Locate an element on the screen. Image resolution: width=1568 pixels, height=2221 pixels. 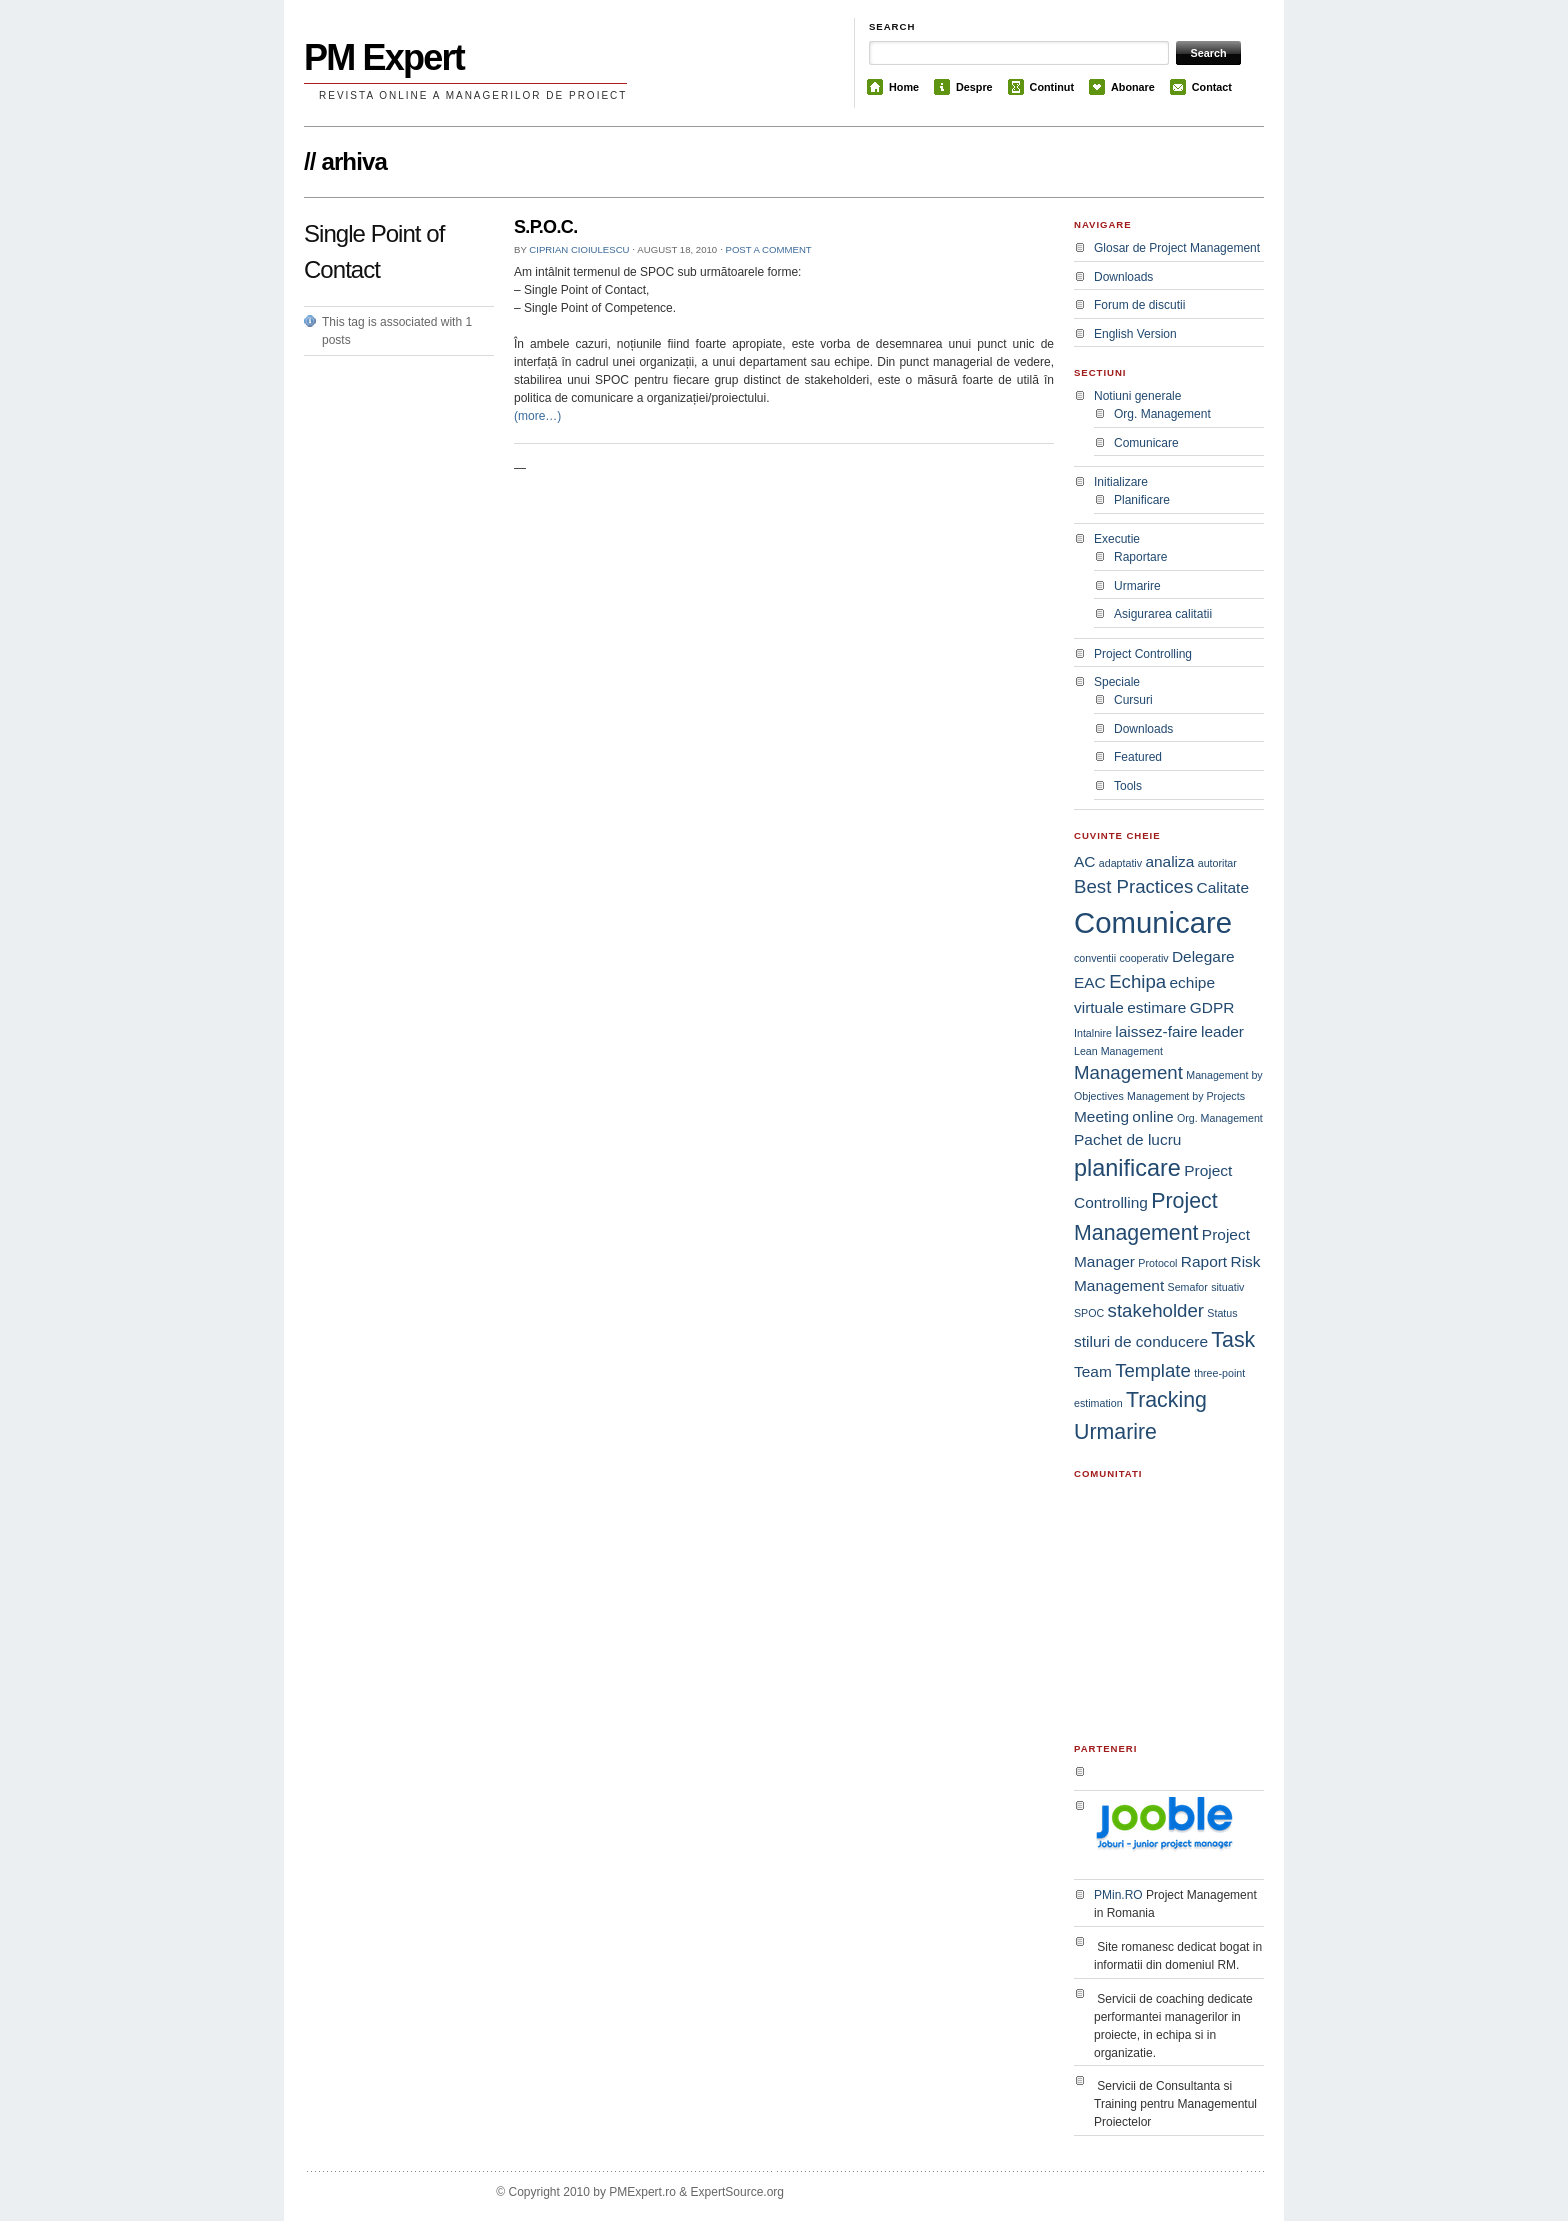
Best Practices [Best Practices (3 items)] is located at coordinates (1133, 886).